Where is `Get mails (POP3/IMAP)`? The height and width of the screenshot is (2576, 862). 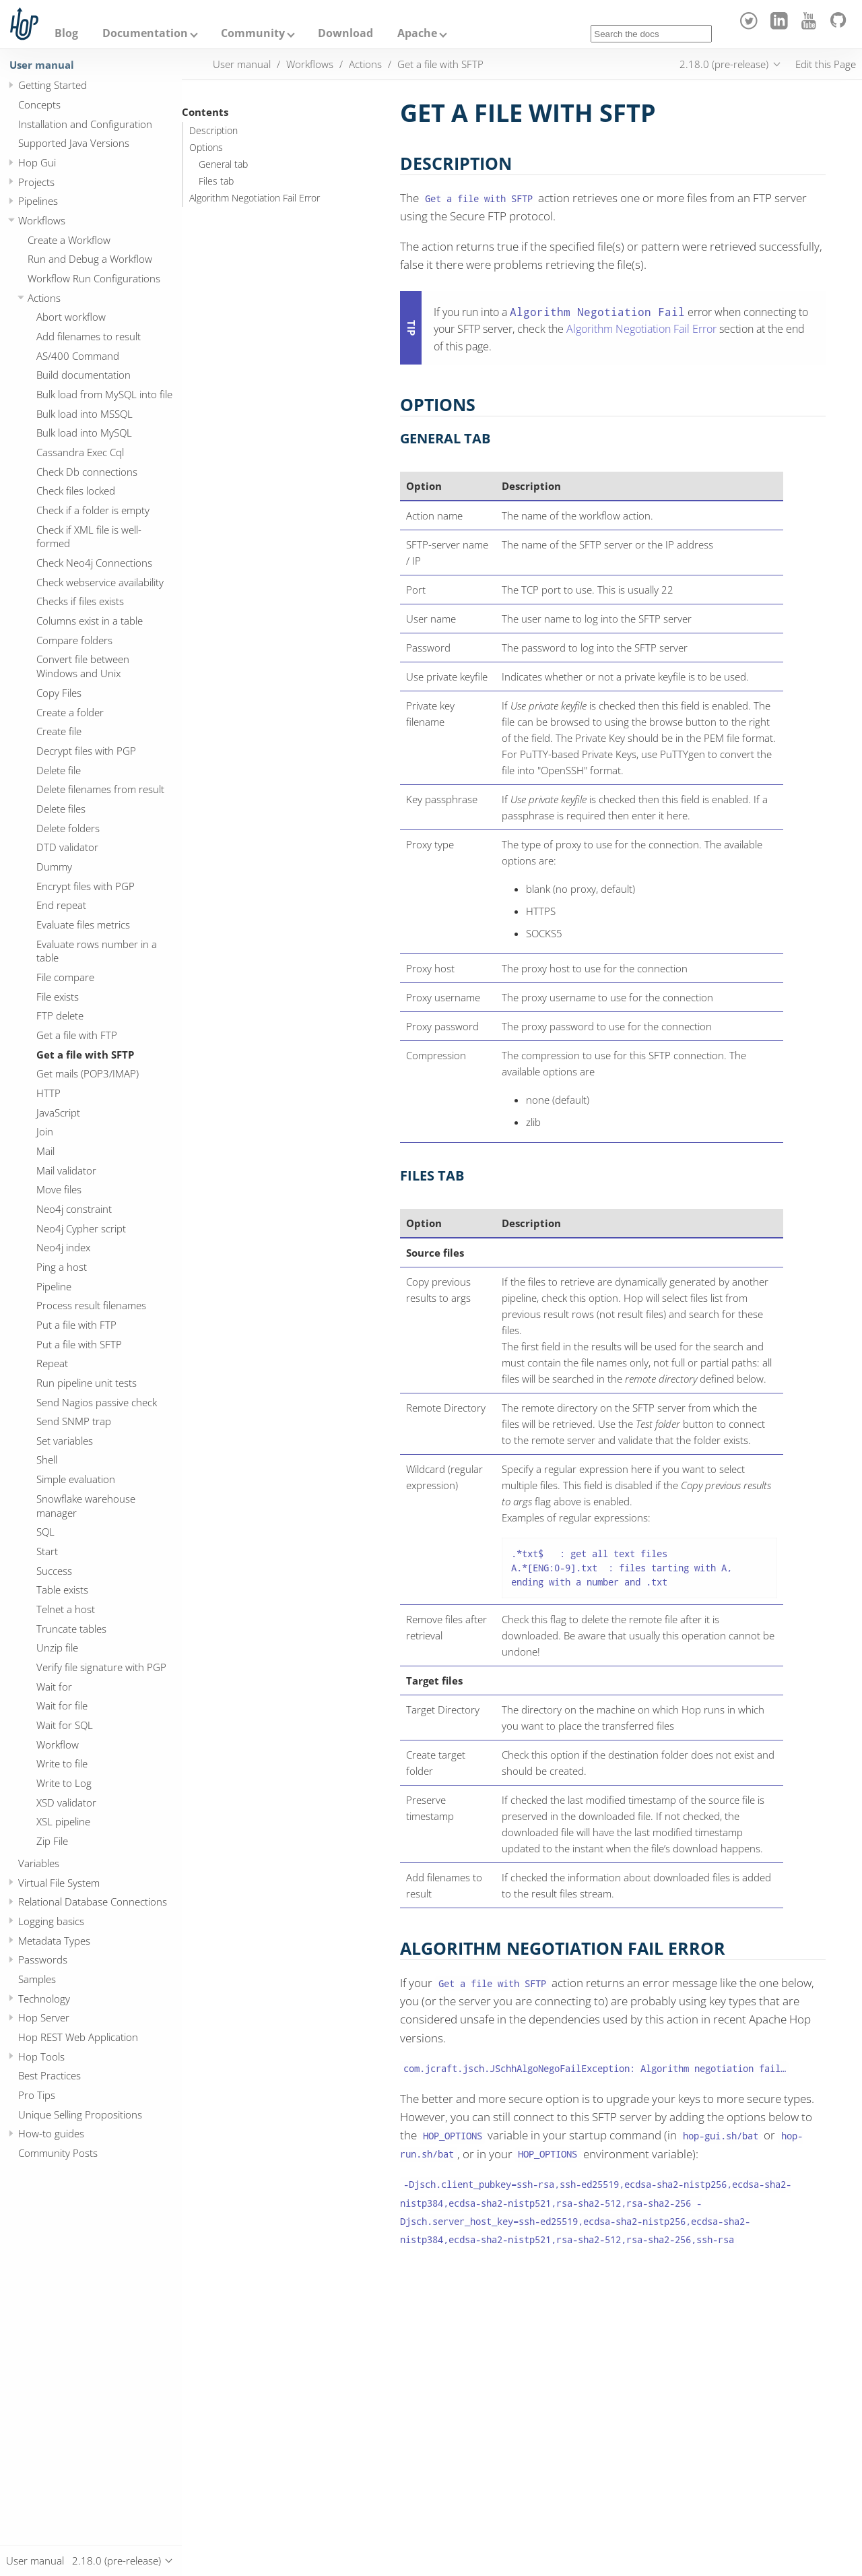
Get mails (POP3/IMAP) is located at coordinates (87, 1073).